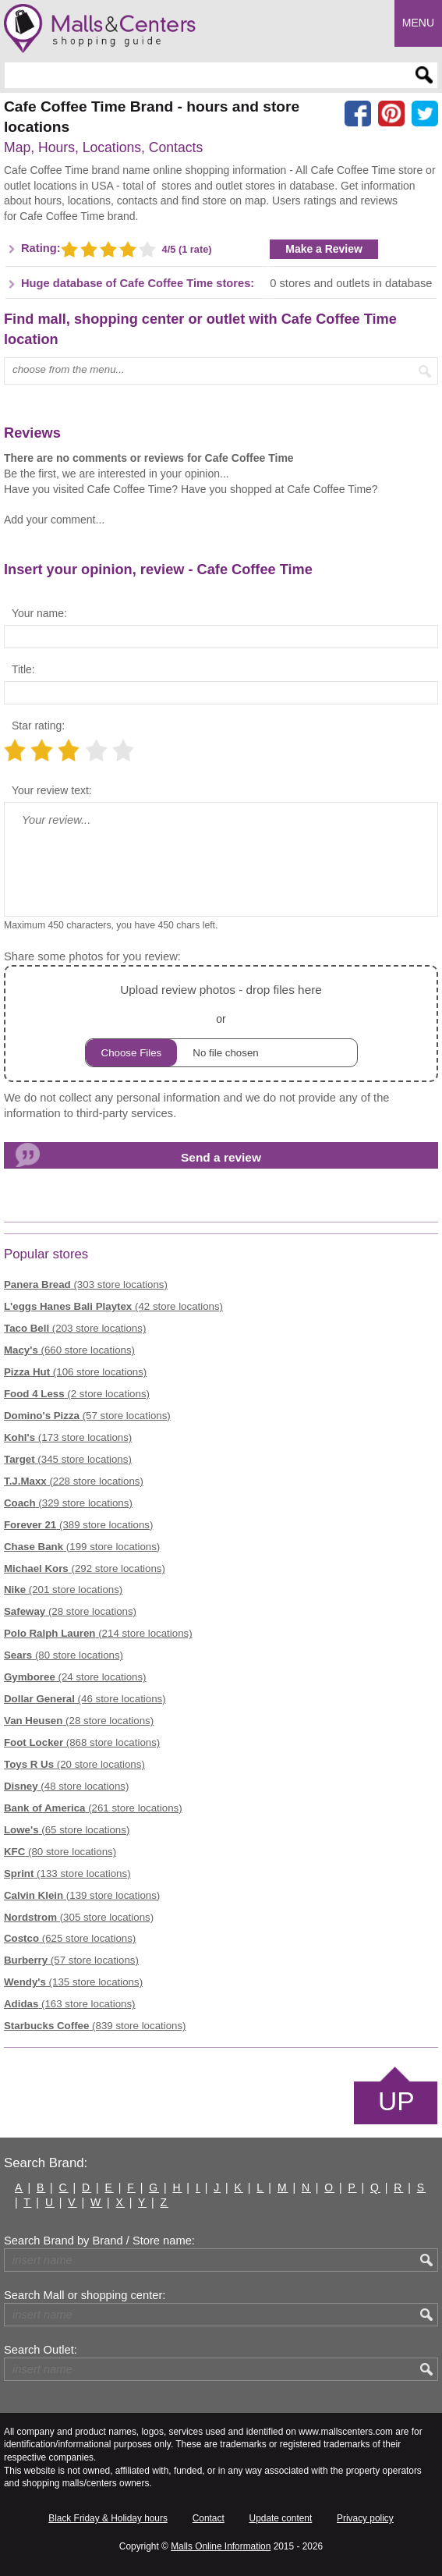  Describe the element at coordinates (82, 1742) in the screenshot. I see `(868 store locations)` at that location.